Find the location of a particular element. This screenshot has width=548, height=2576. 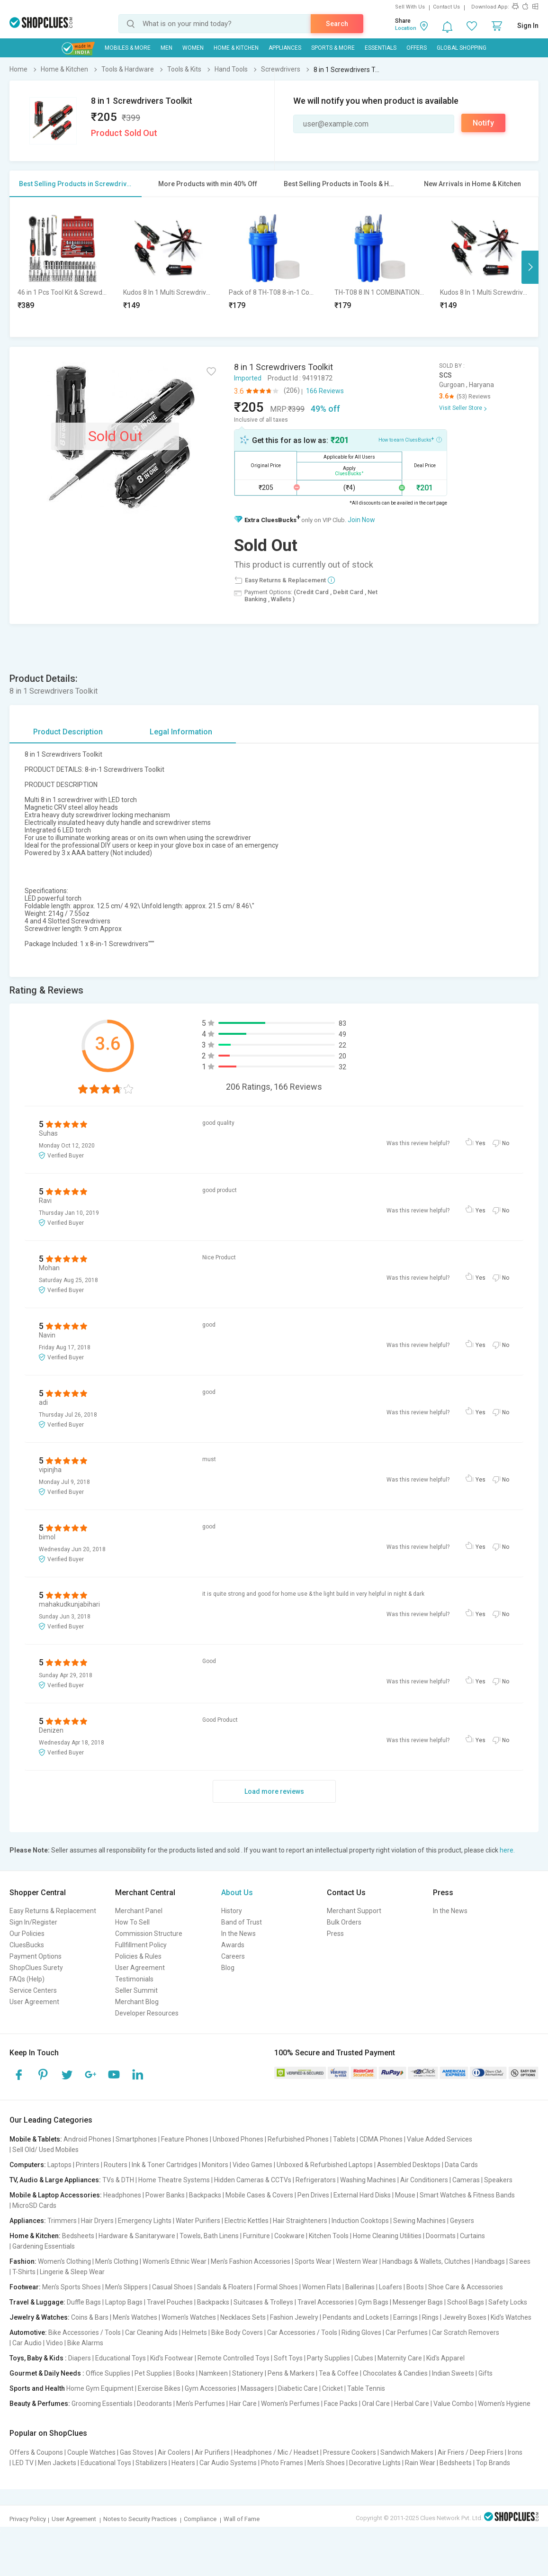

CluesBucks is located at coordinates (26, 1945).